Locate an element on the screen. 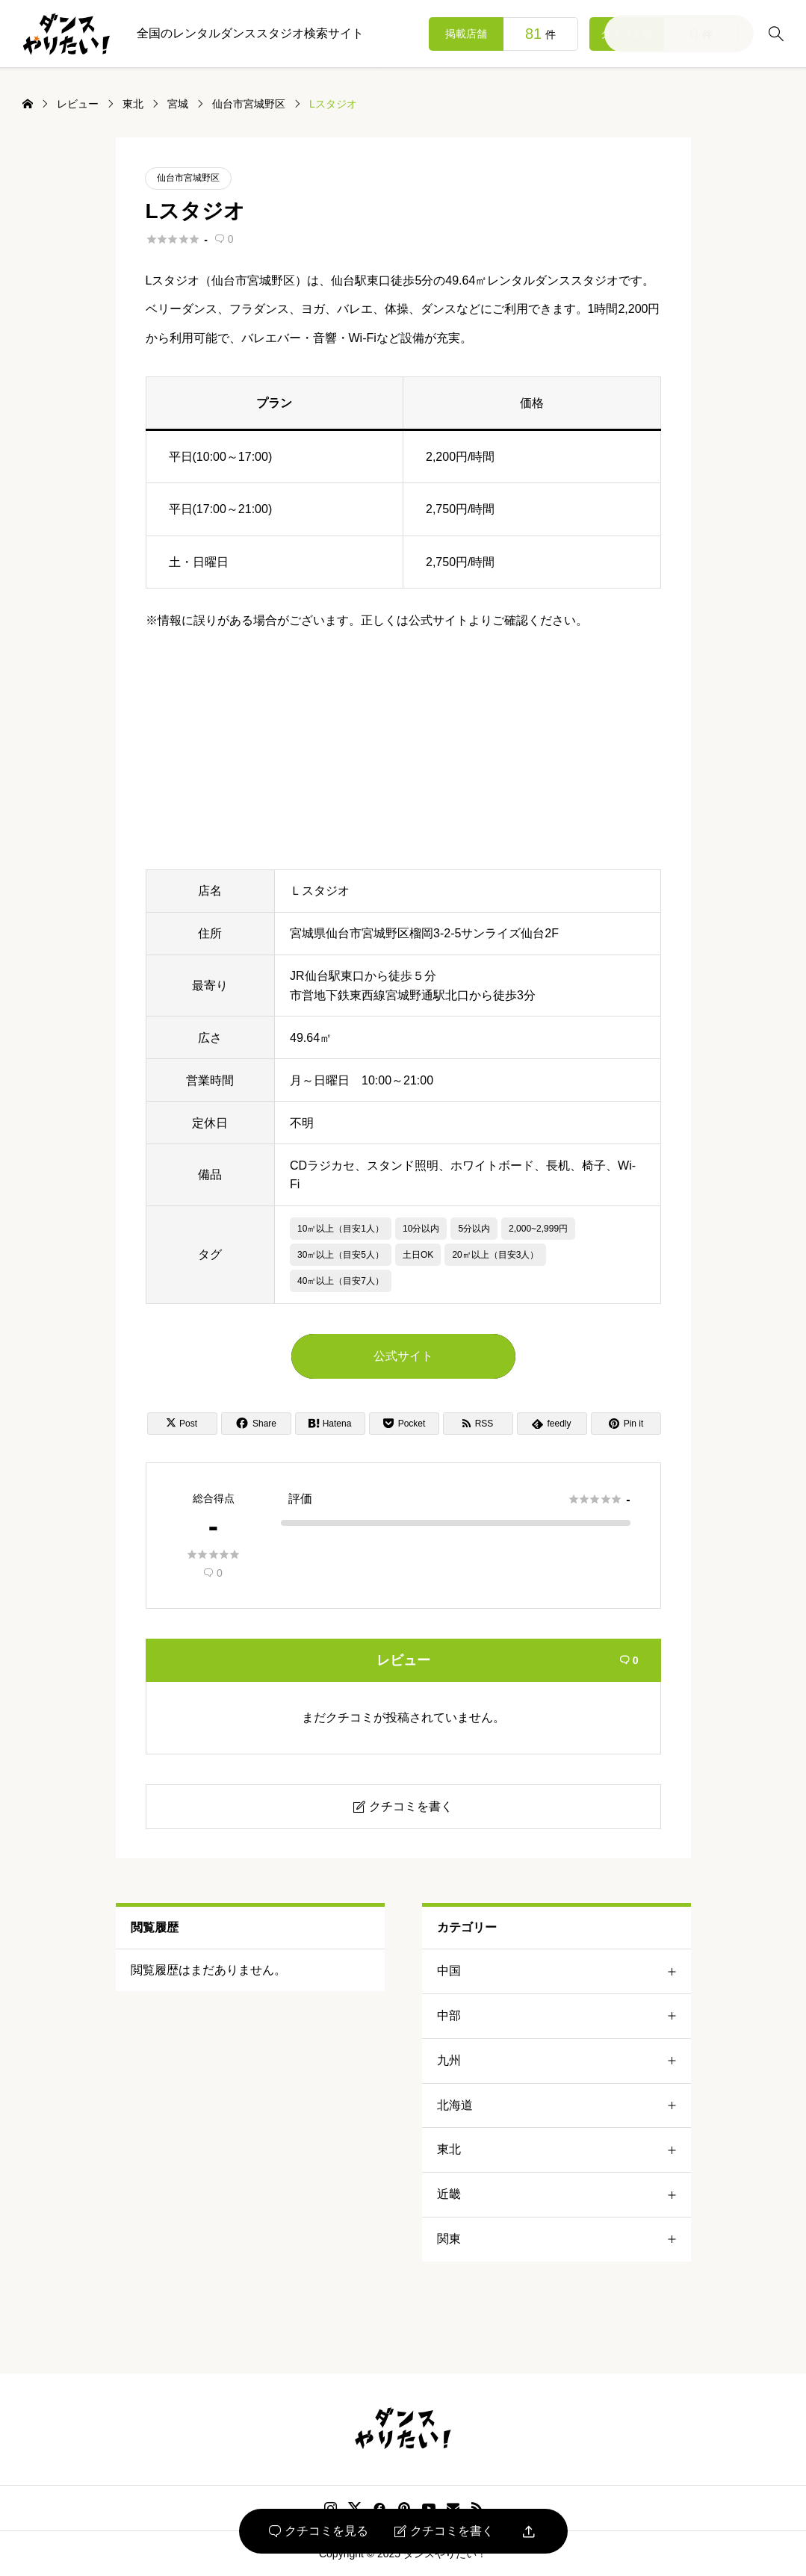 The height and width of the screenshot is (2576, 806). 2,000~2,999円 is located at coordinates (538, 1228).